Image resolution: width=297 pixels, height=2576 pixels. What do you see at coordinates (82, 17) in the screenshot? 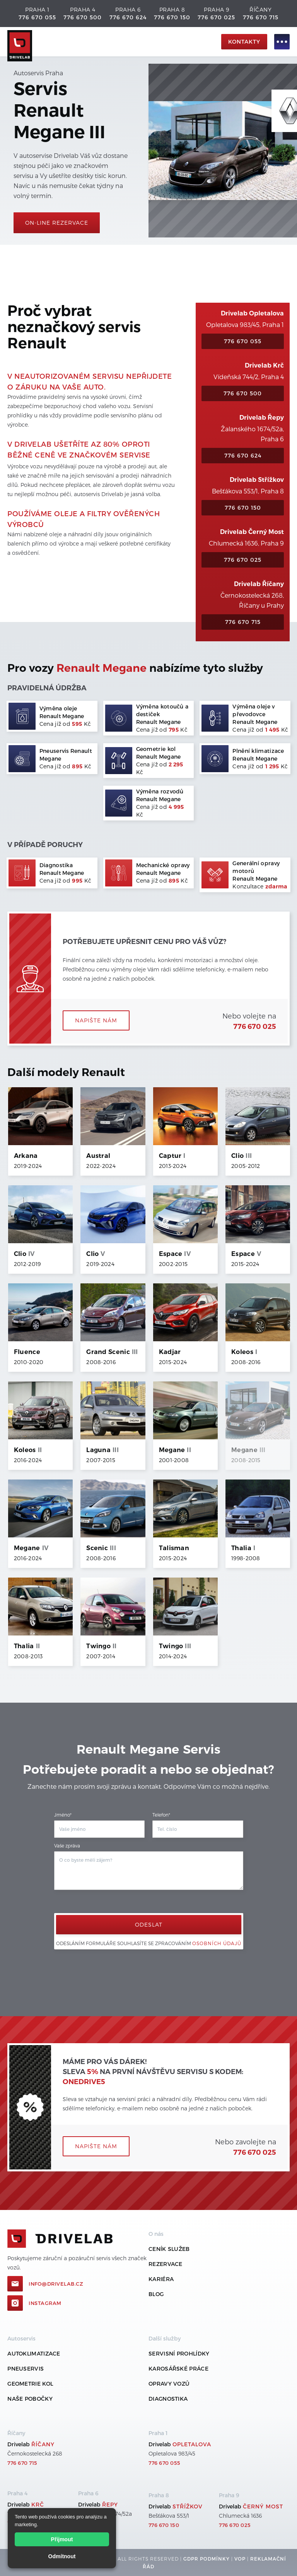
I see `776 670 500` at bounding box center [82, 17].